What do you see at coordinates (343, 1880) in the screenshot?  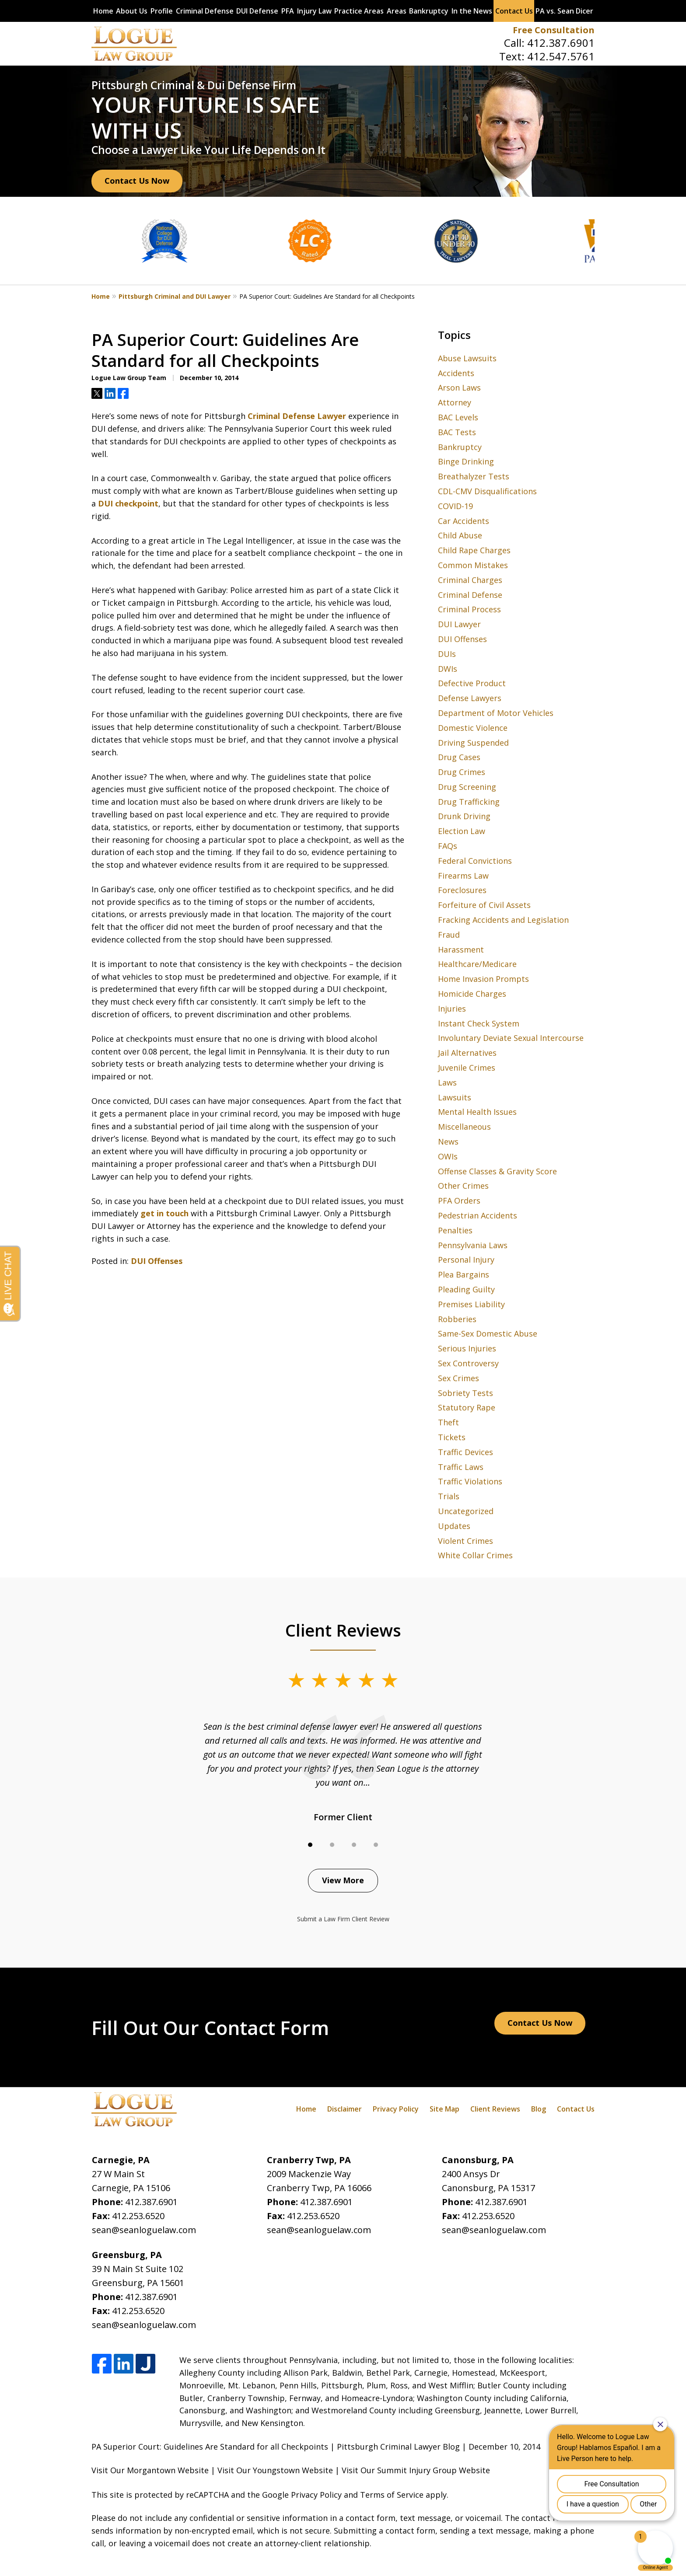 I see `View More` at bounding box center [343, 1880].